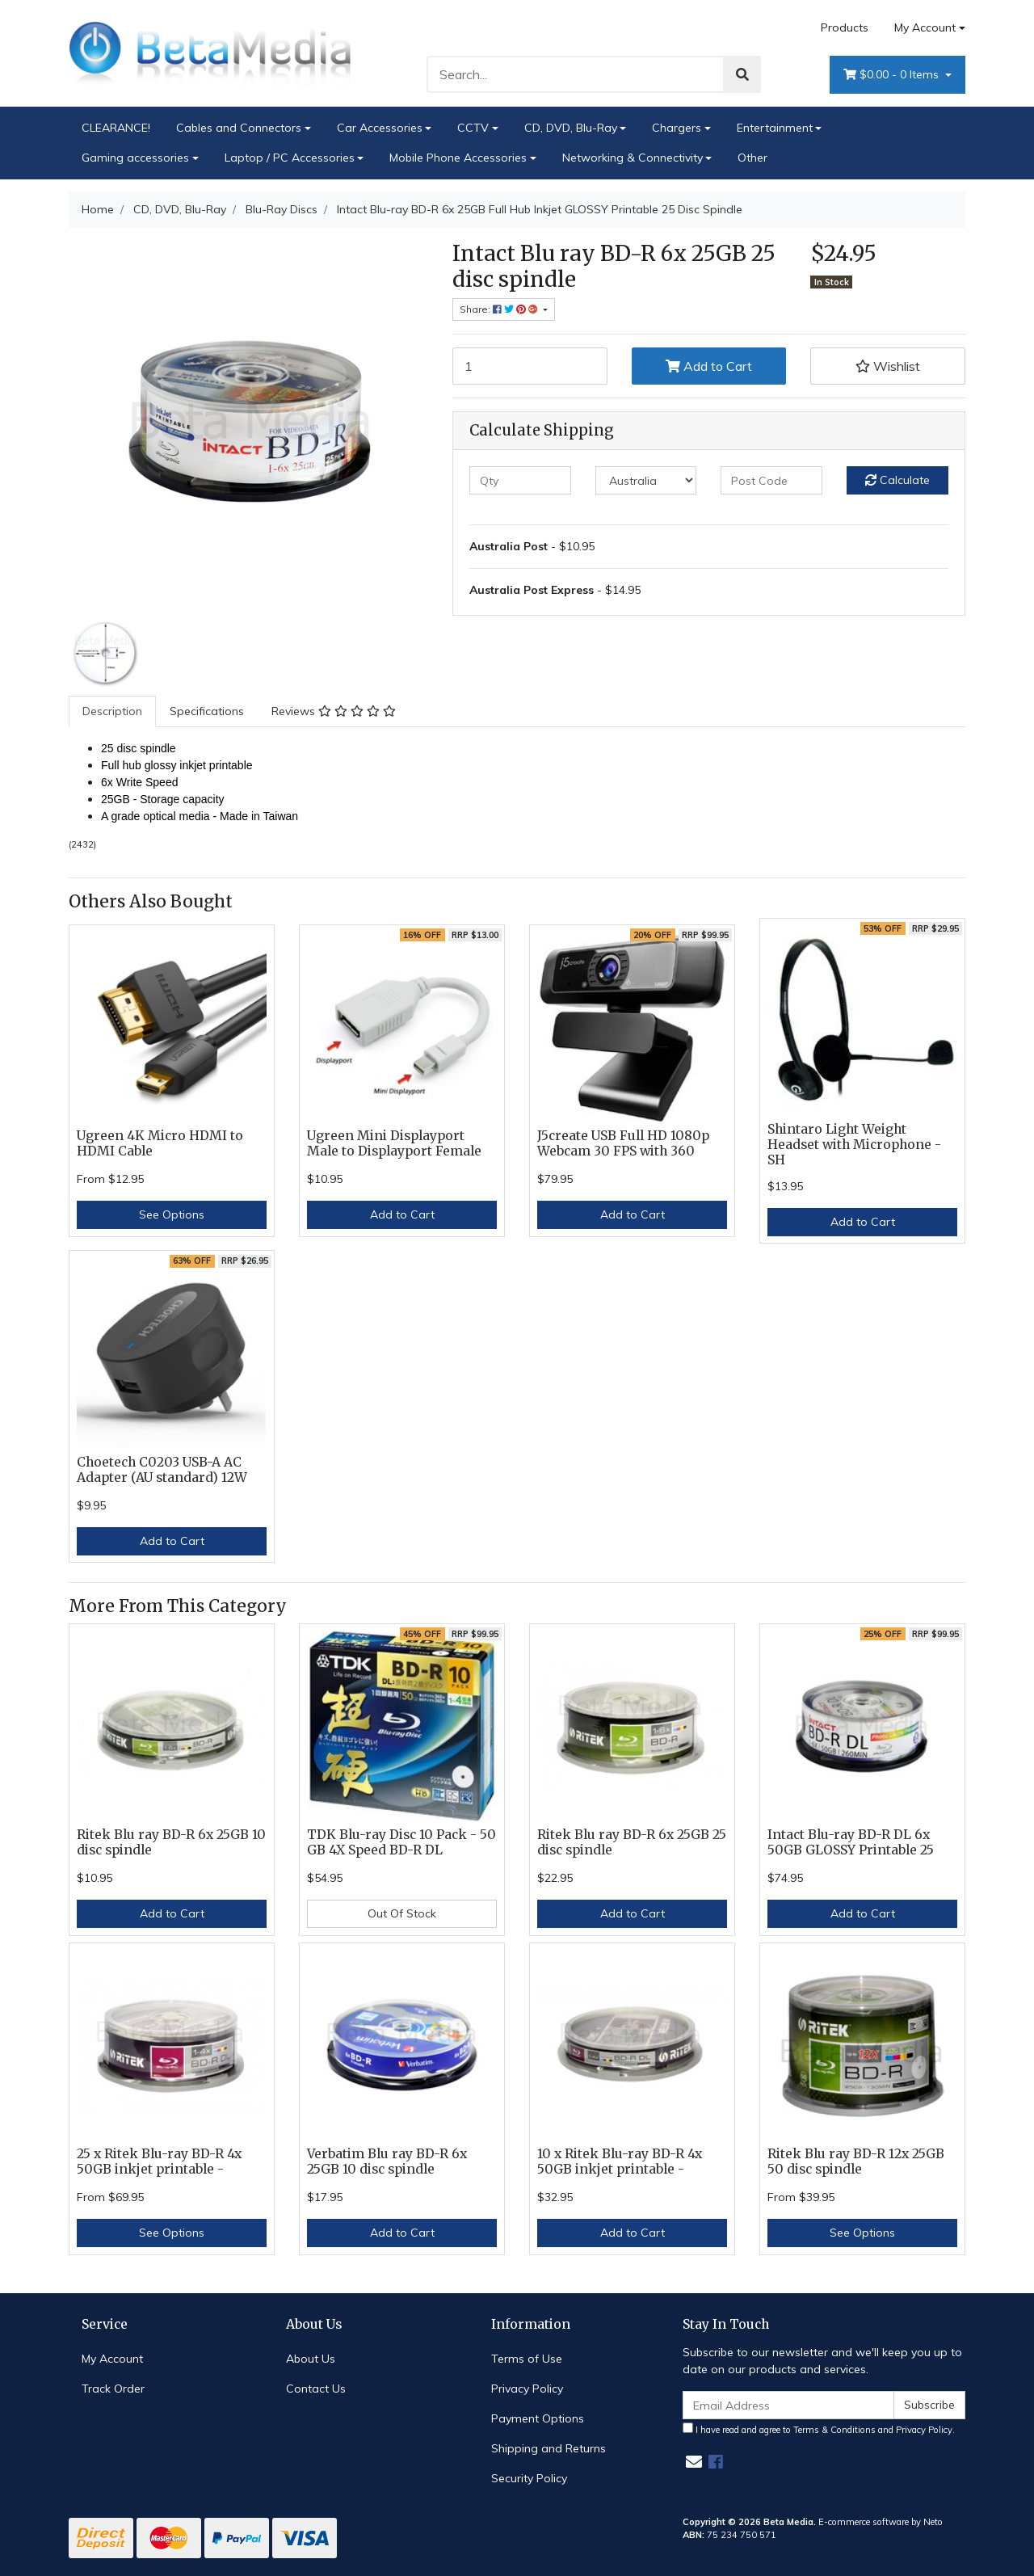  I want to click on Out Of Stock, so click(402, 1913).